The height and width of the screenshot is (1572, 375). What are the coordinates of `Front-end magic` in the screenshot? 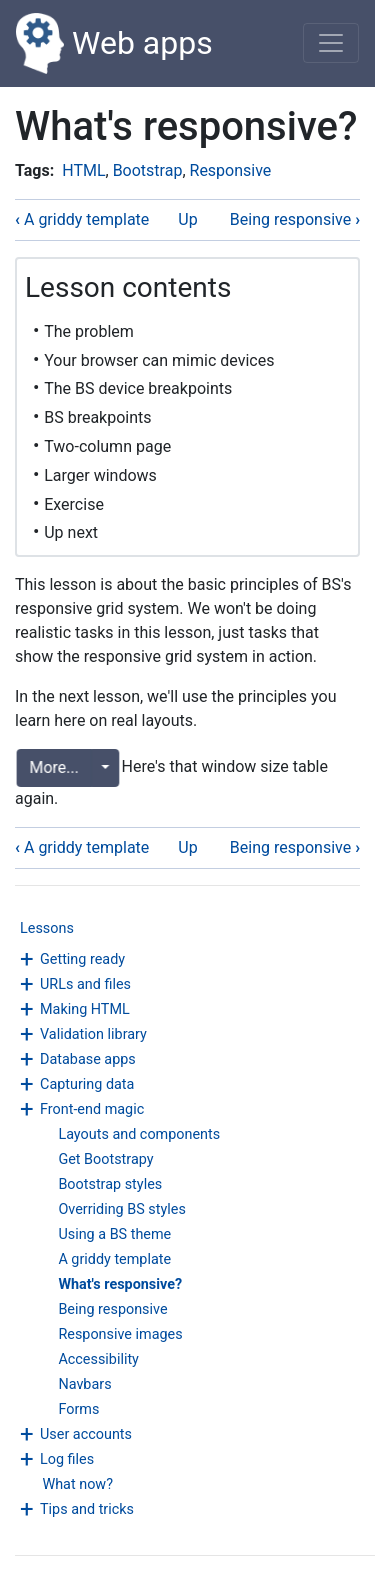 It's located at (92, 1109).